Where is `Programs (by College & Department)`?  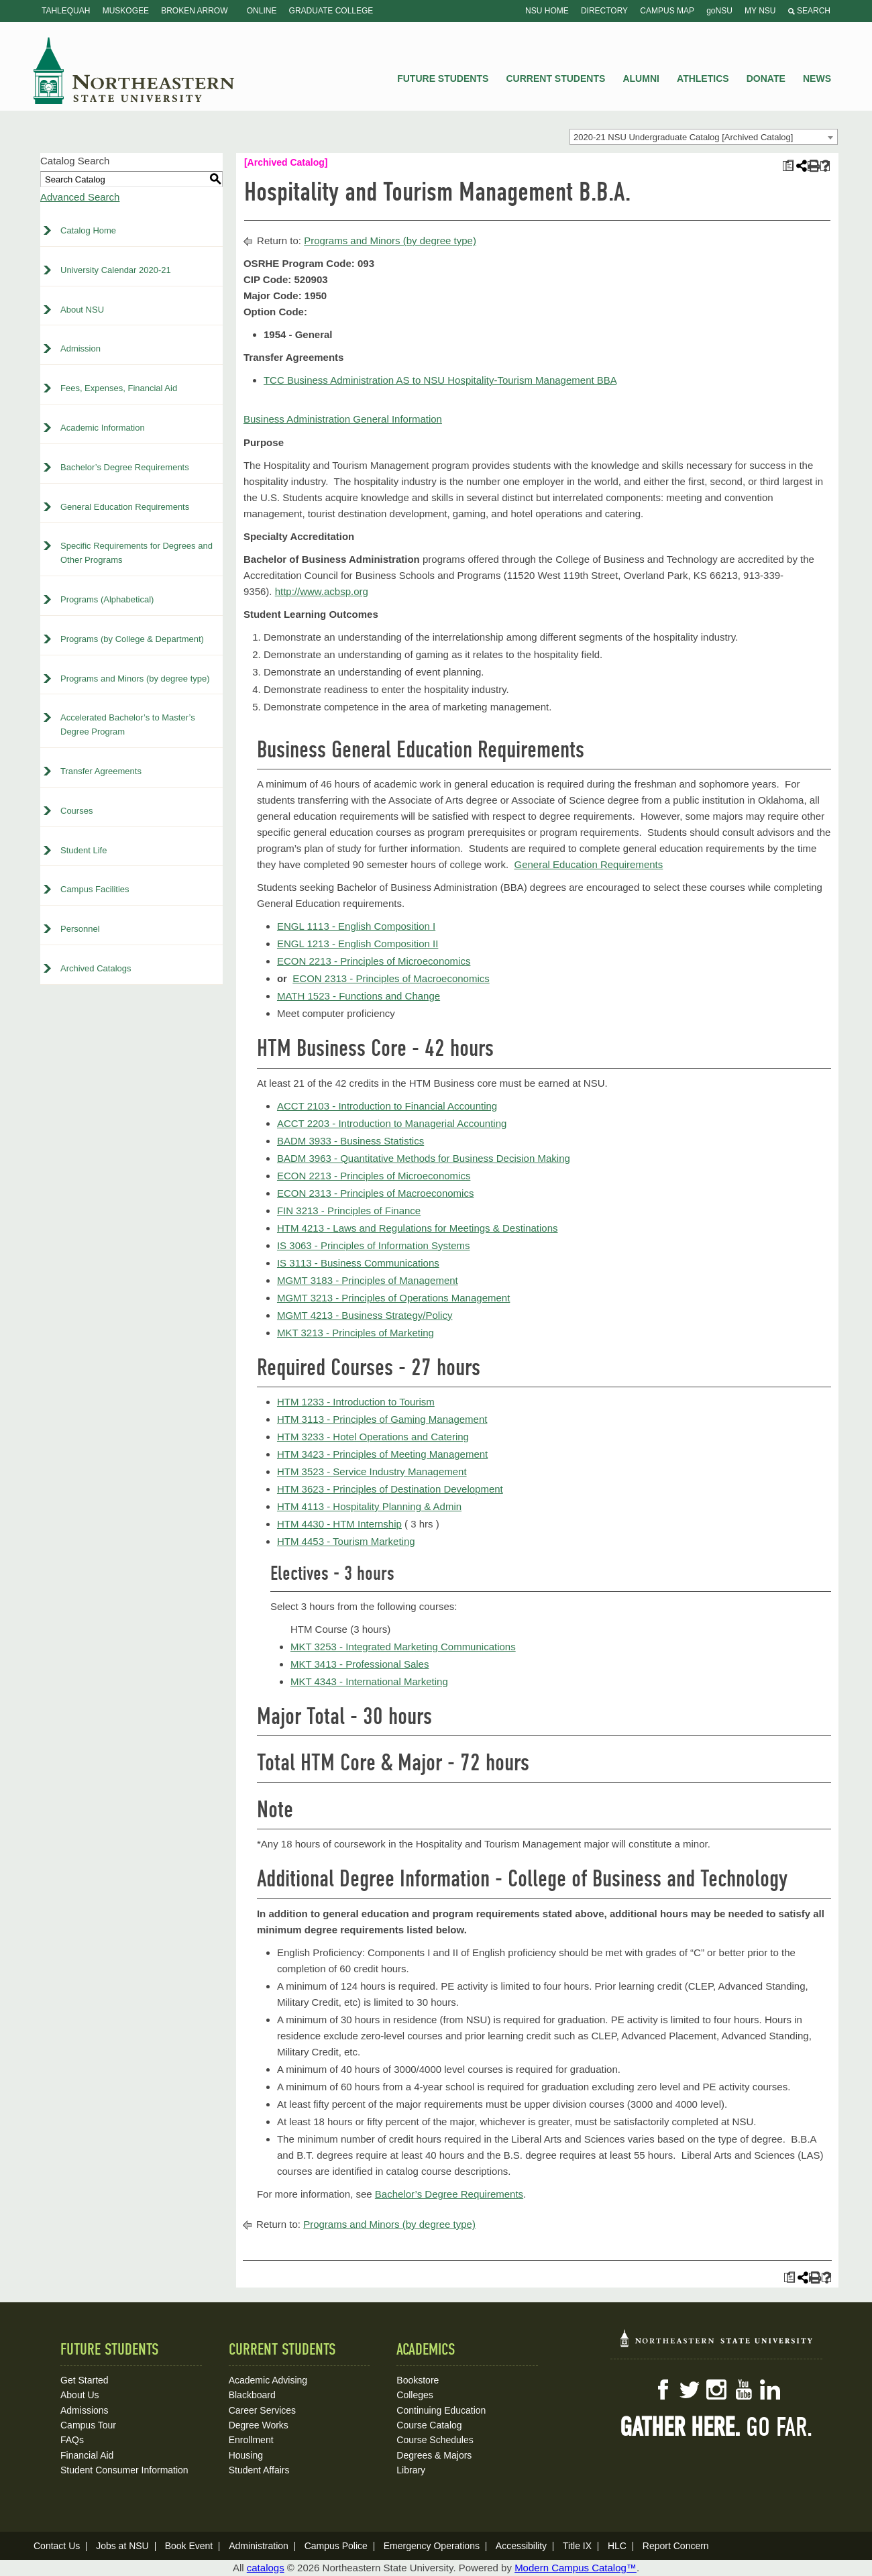 Programs (by College & Department) is located at coordinates (132, 639).